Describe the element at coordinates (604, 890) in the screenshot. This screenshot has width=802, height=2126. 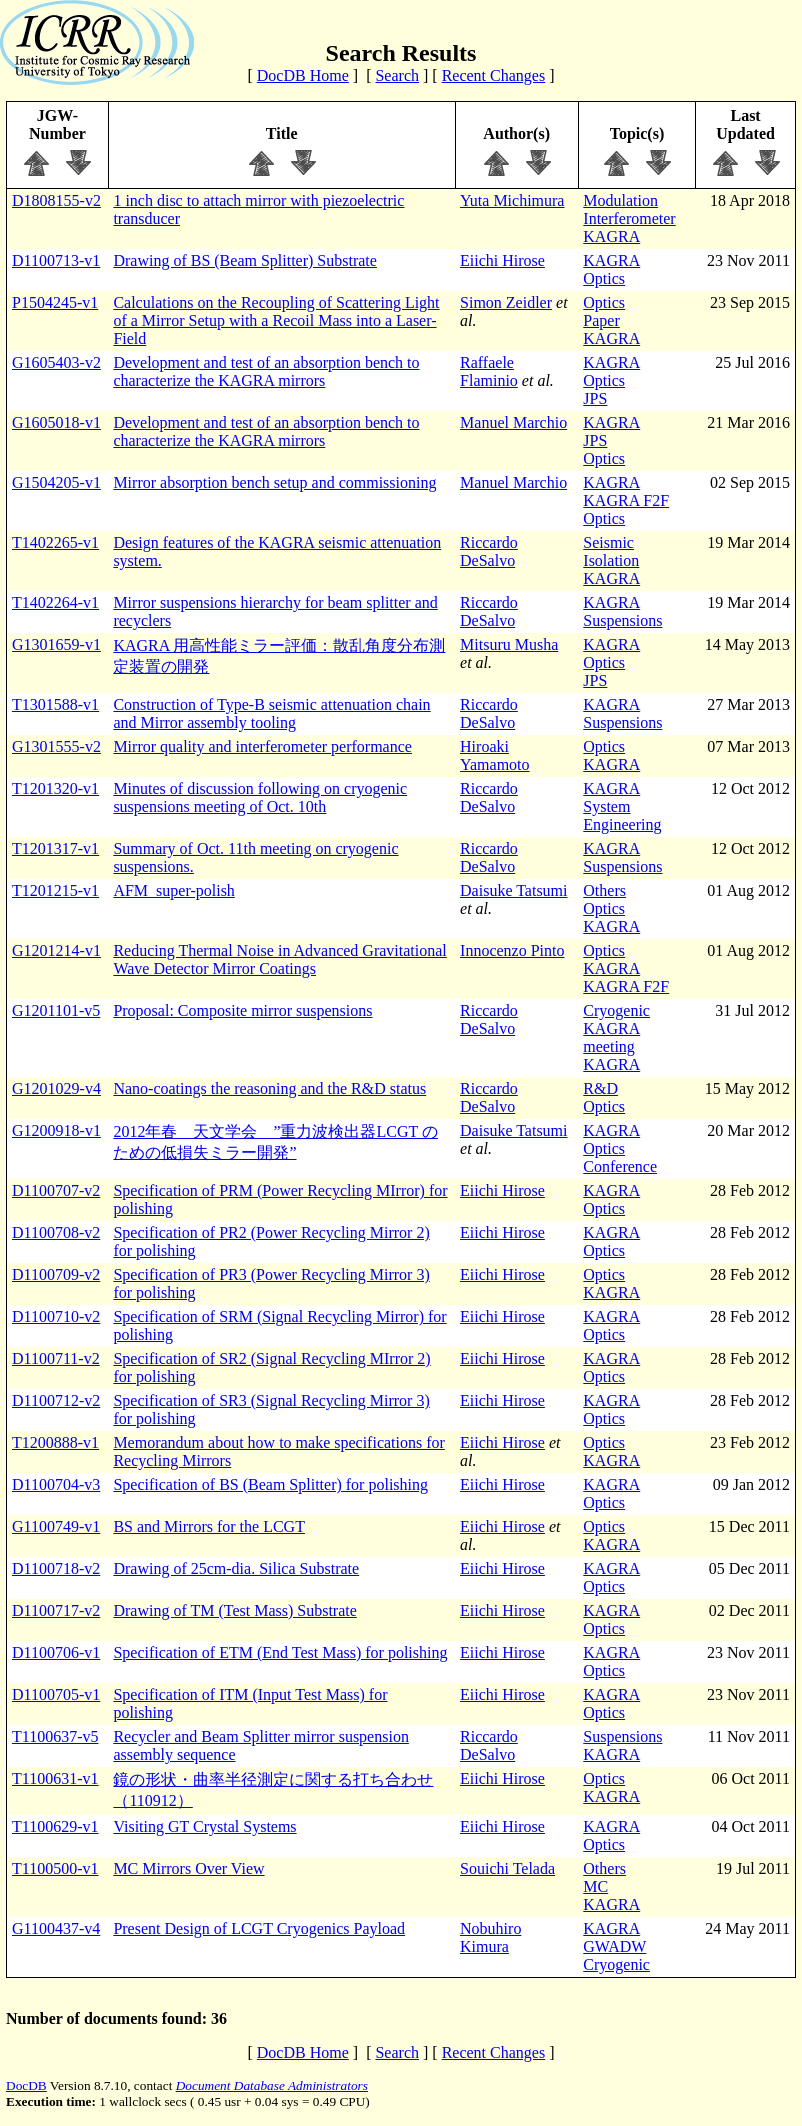
I see `Others` at that location.